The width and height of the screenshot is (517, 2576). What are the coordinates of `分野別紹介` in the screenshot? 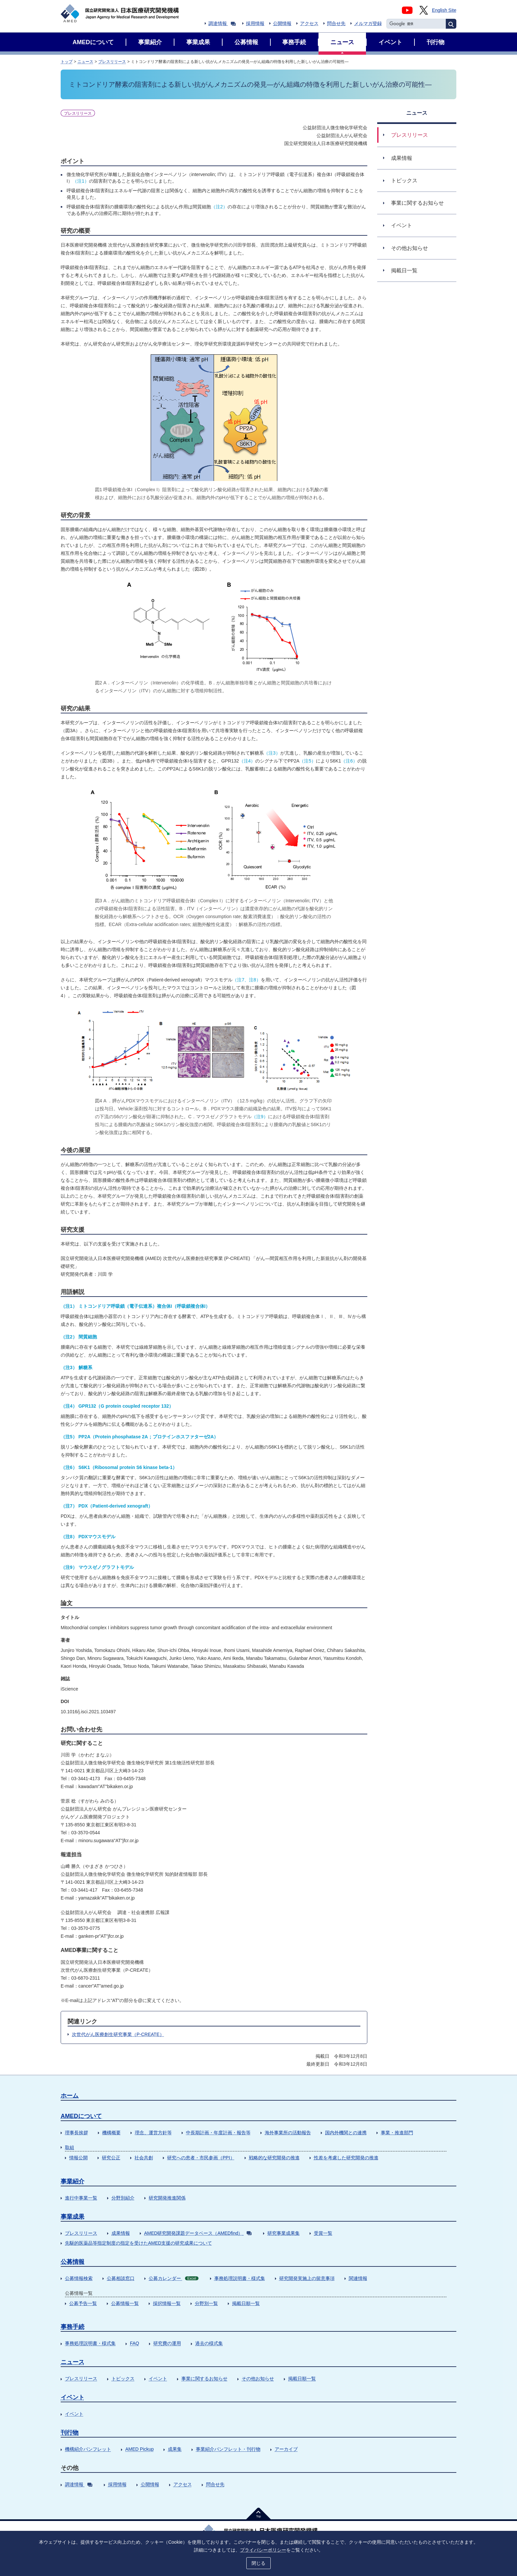 It's located at (123, 2198).